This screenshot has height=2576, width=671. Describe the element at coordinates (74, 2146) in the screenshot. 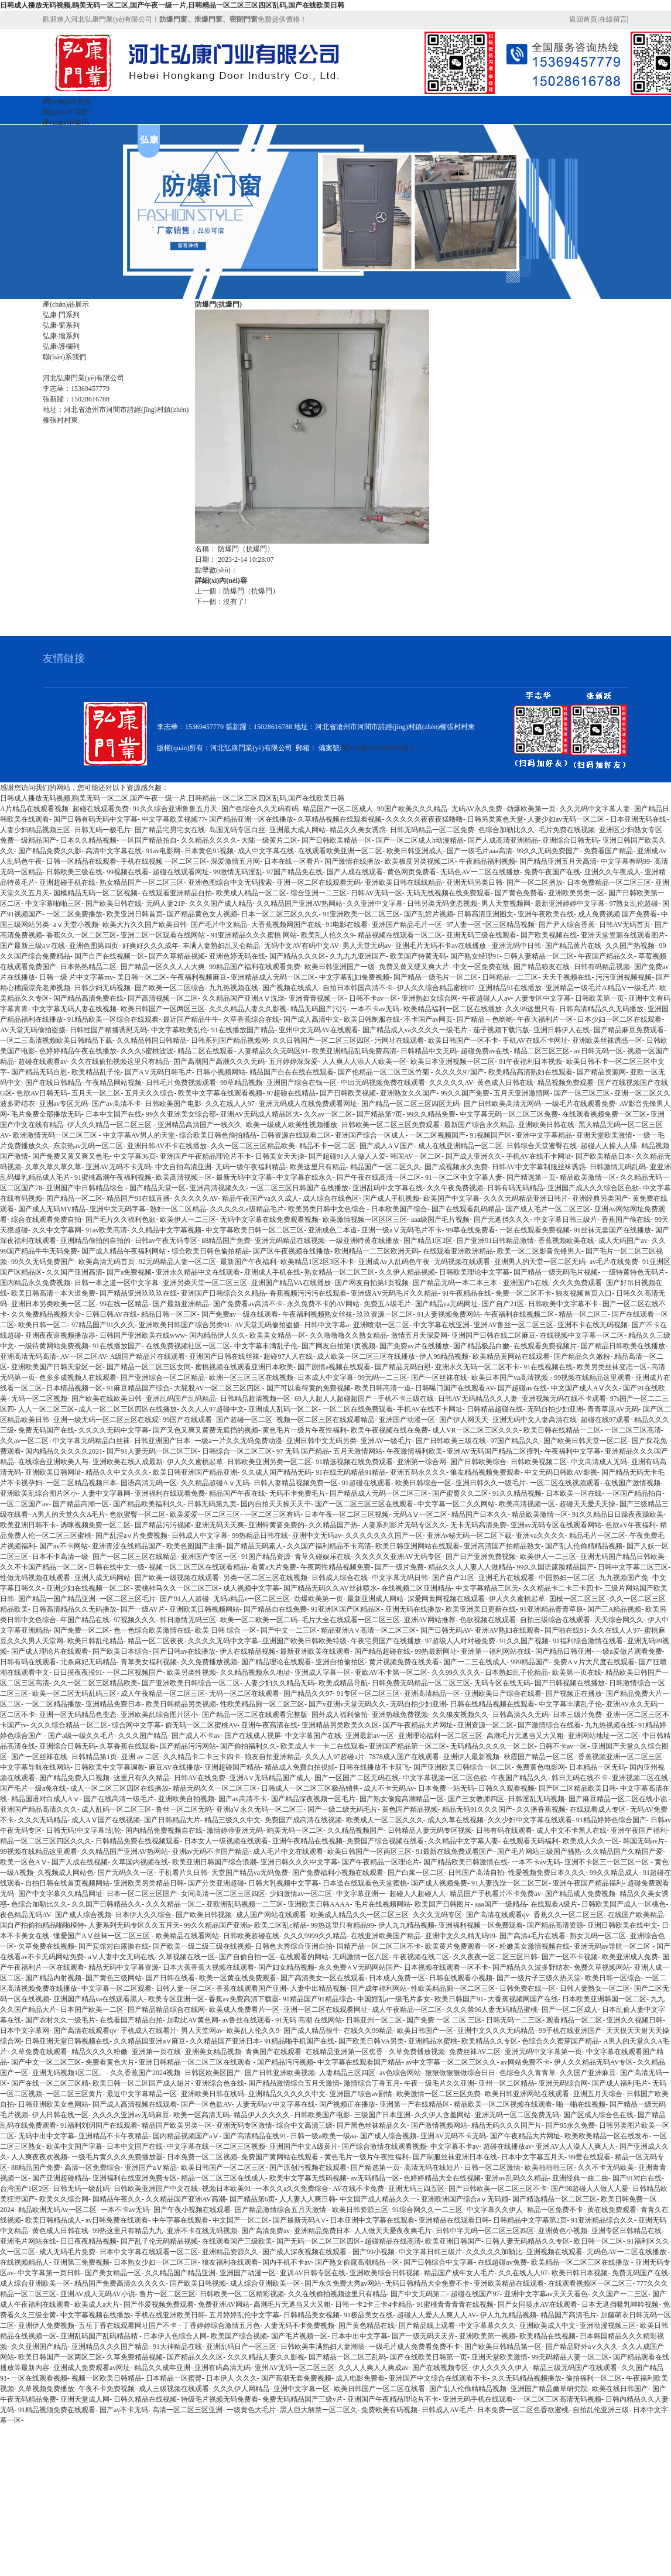

I see `欧美中文国产字幕` at that location.